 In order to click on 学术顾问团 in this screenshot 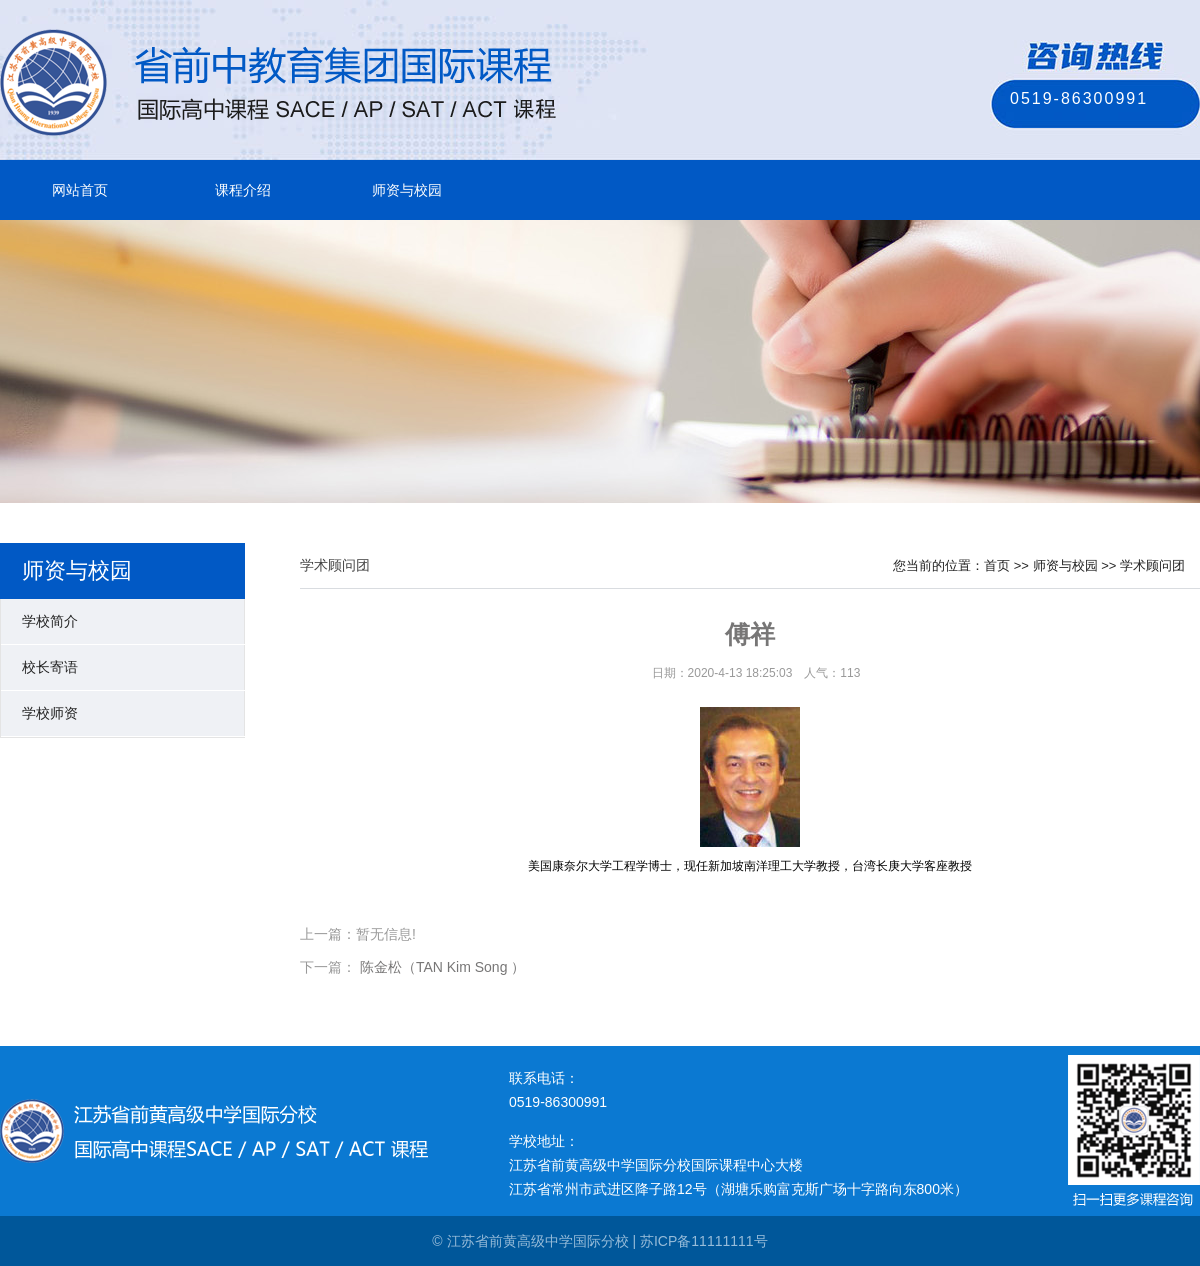, I will do `click(1152, 565)`.